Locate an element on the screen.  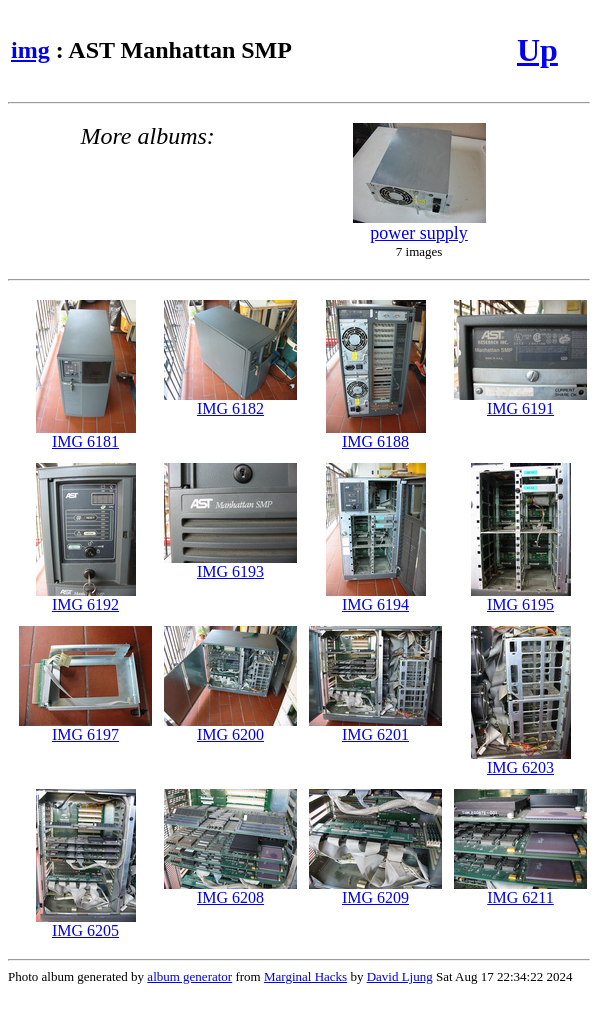
IMG 6194 is located at coordinates (376, 597).